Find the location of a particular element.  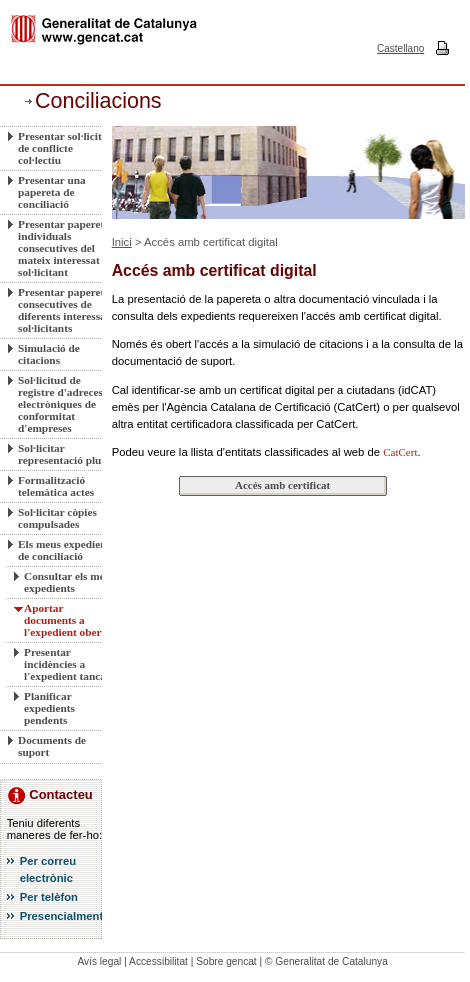

Per telèfon is located at coordinates (49, 897).